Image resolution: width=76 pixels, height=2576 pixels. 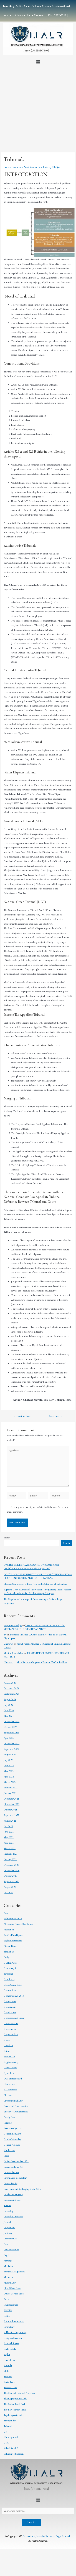 What do you see at coordinates (5, 1634) in the screenshot?
I see `lily` at bounding box center [5, 1634].